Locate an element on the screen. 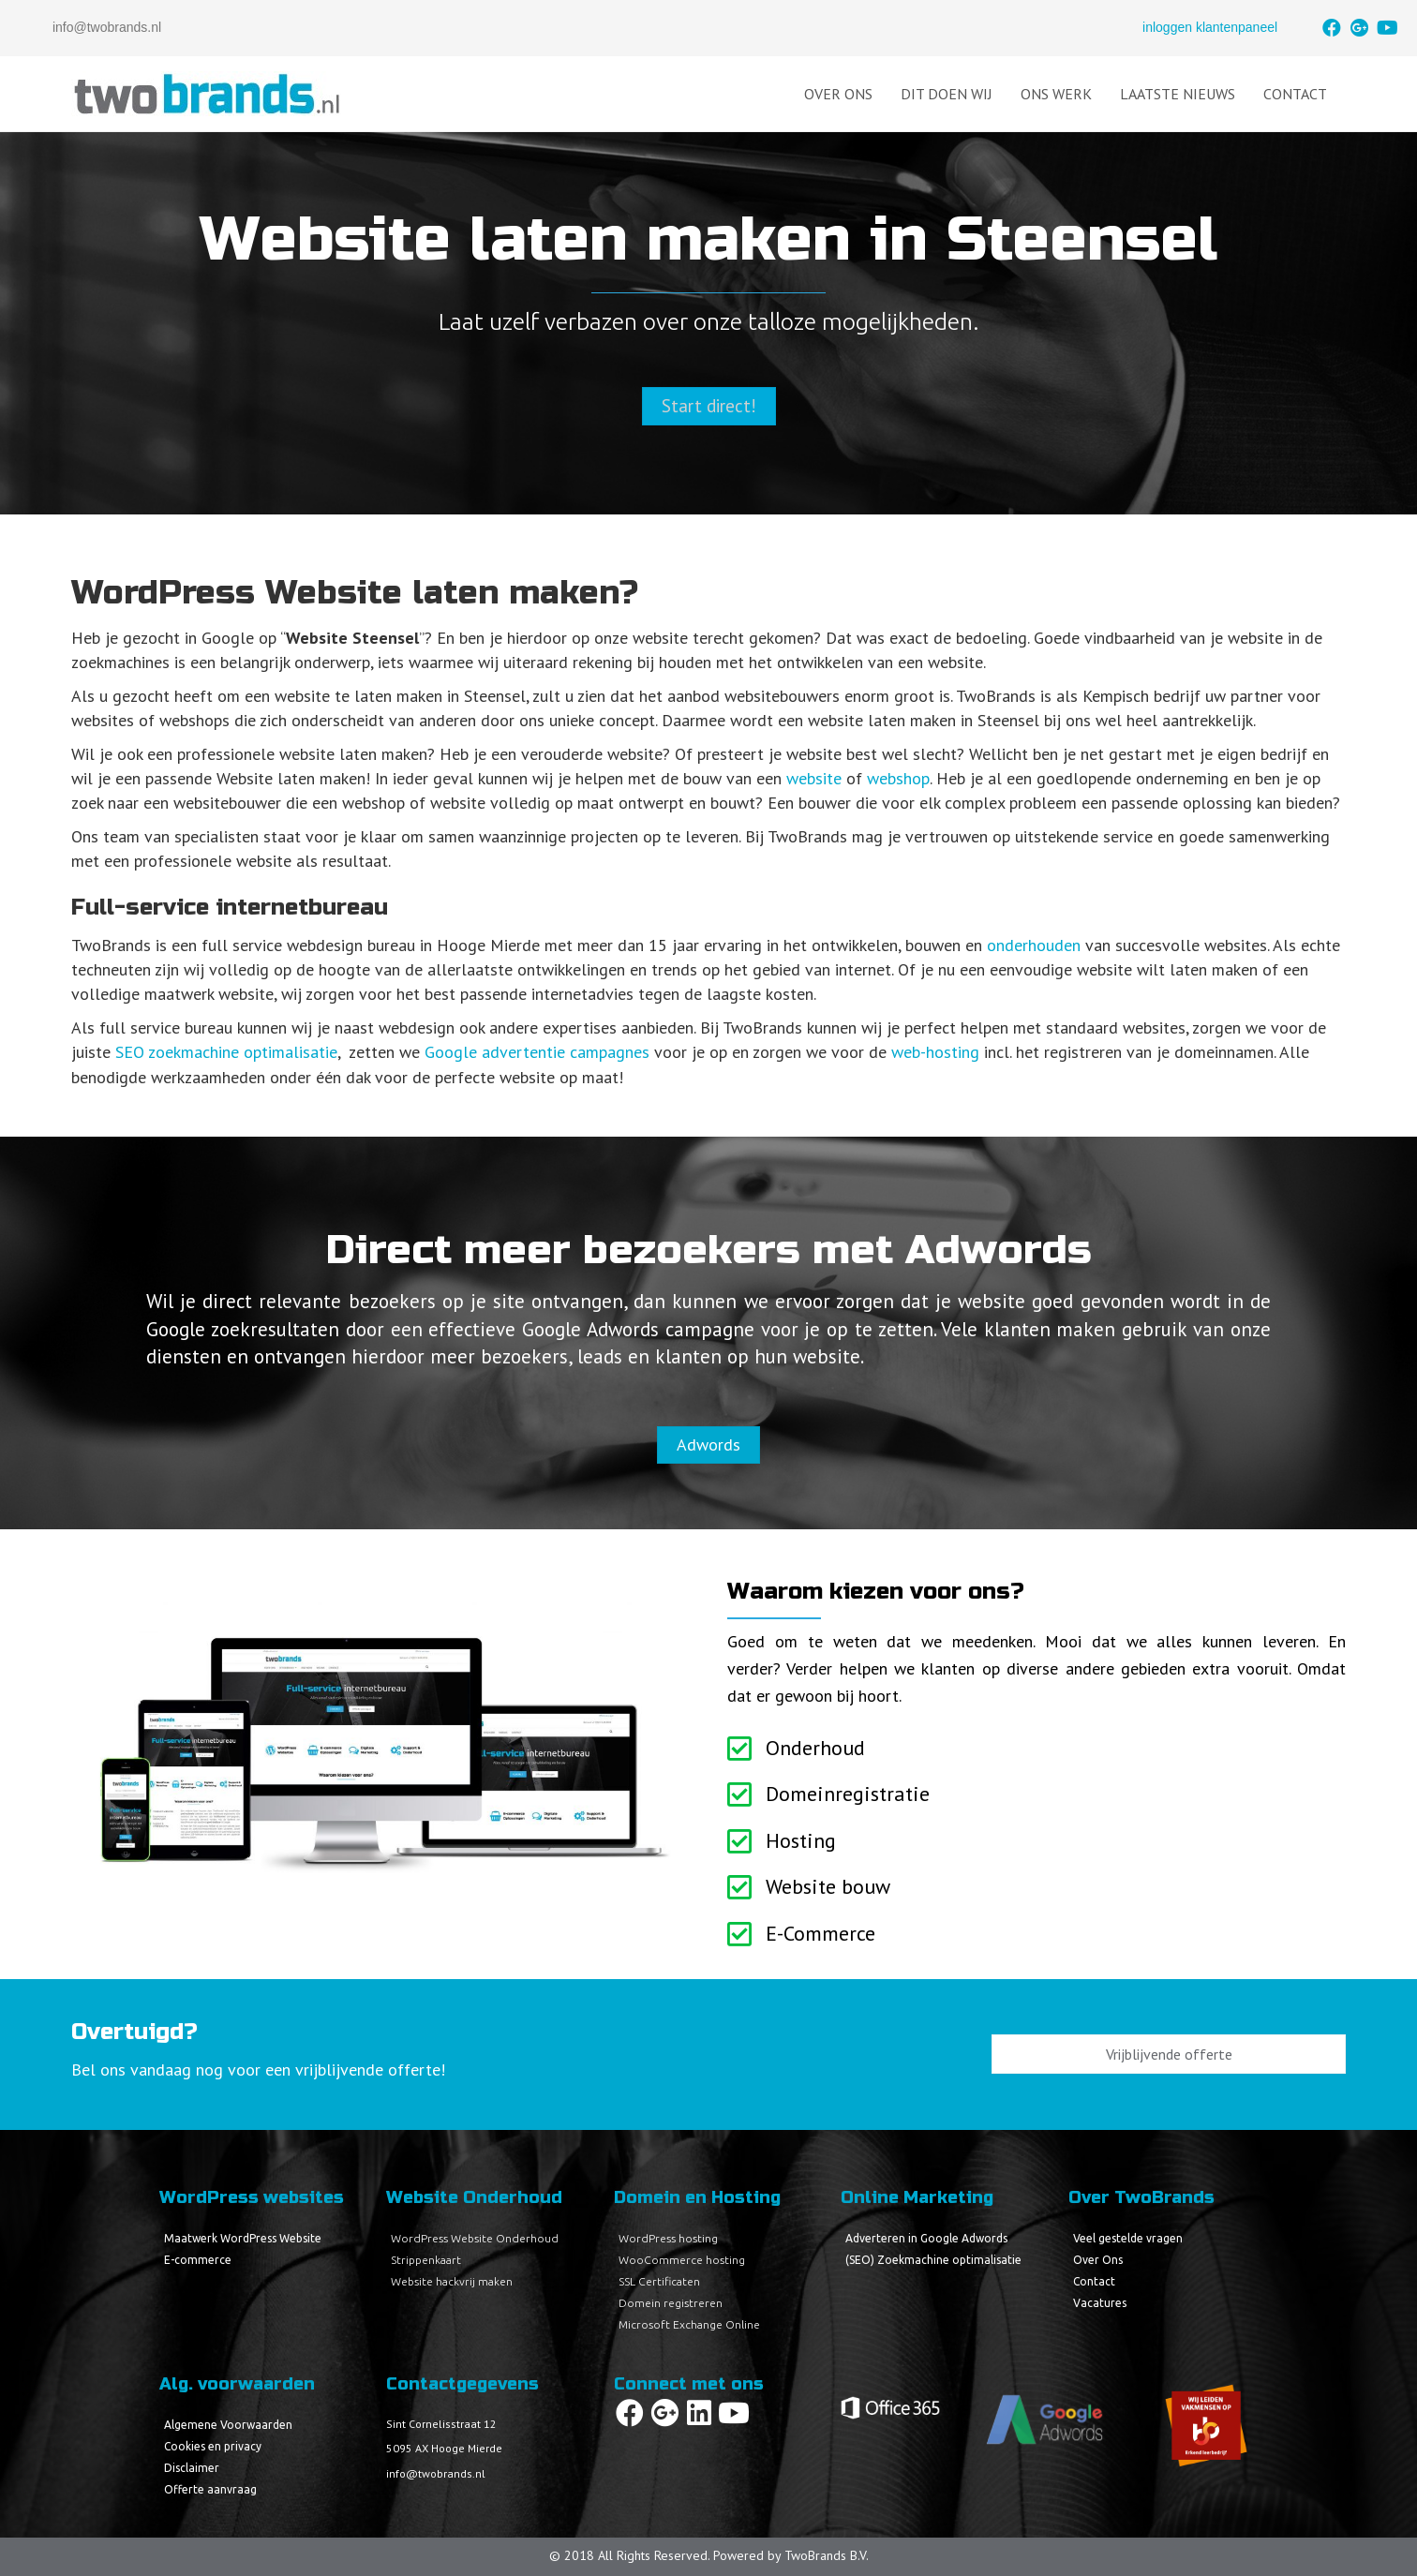  Microsoft Exchange Online is located at coordinates (689, 2324).